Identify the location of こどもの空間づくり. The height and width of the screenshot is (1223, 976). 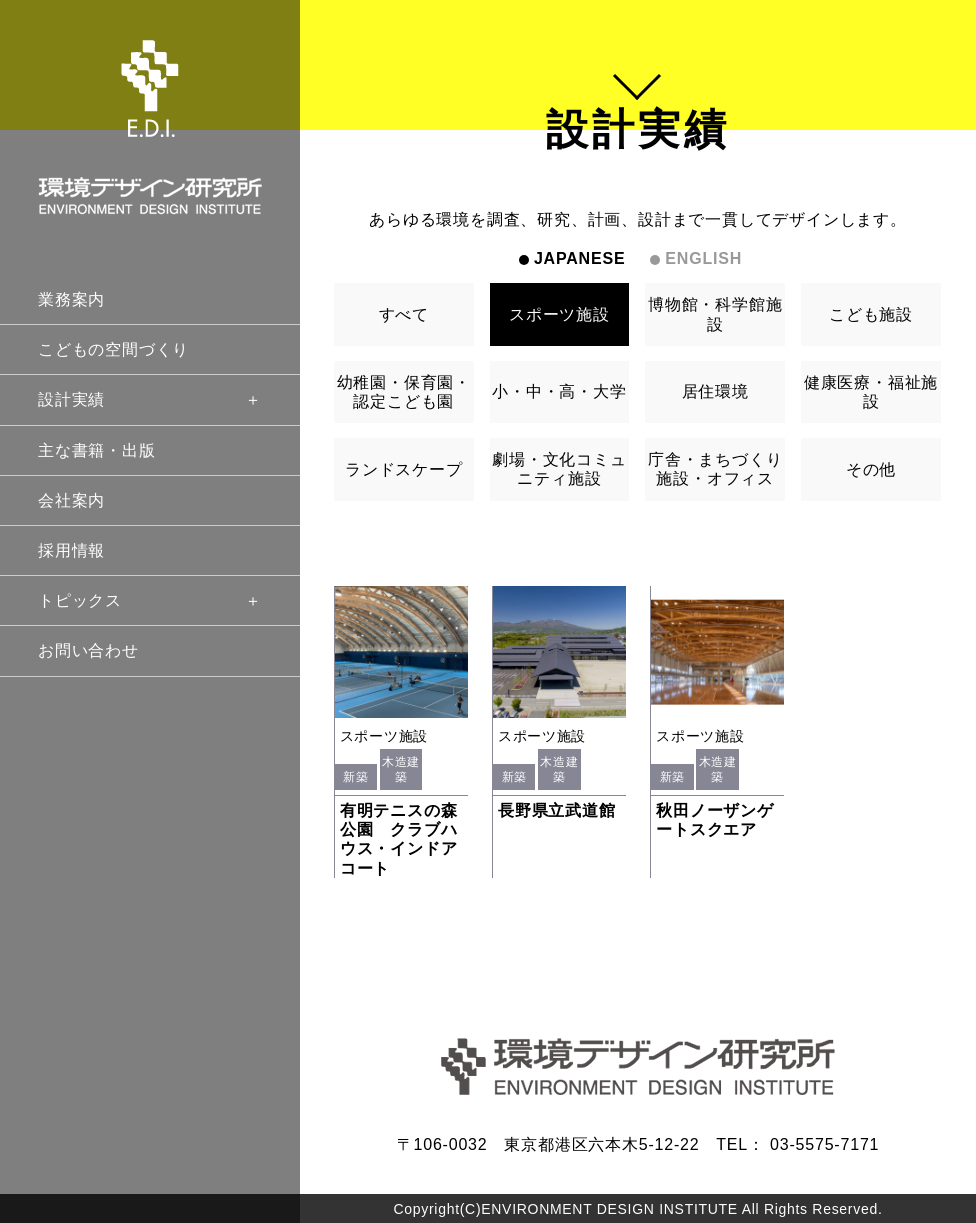
(113, 349).